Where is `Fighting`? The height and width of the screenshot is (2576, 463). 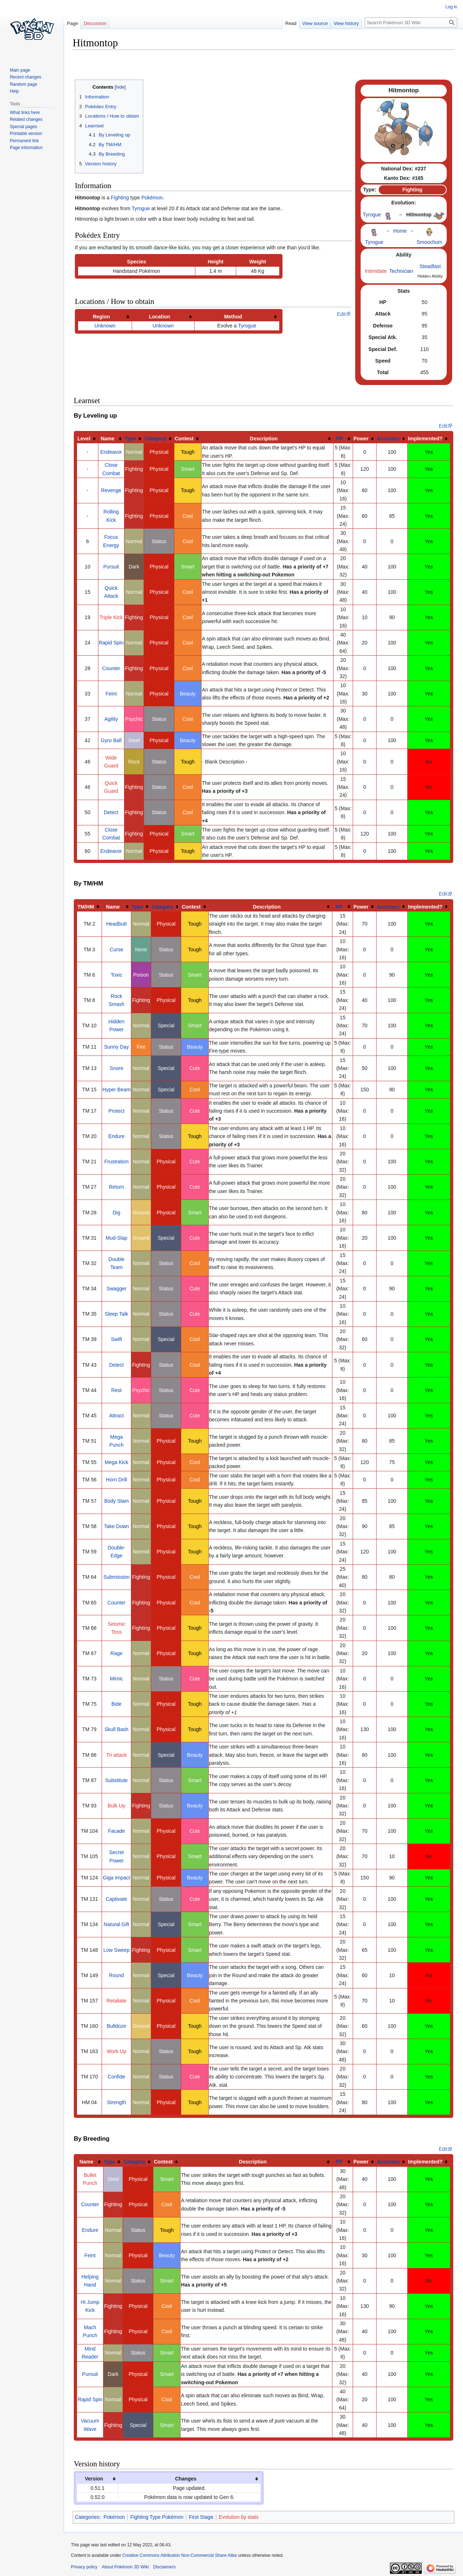
Fighting is located at coordinates (120, 197).